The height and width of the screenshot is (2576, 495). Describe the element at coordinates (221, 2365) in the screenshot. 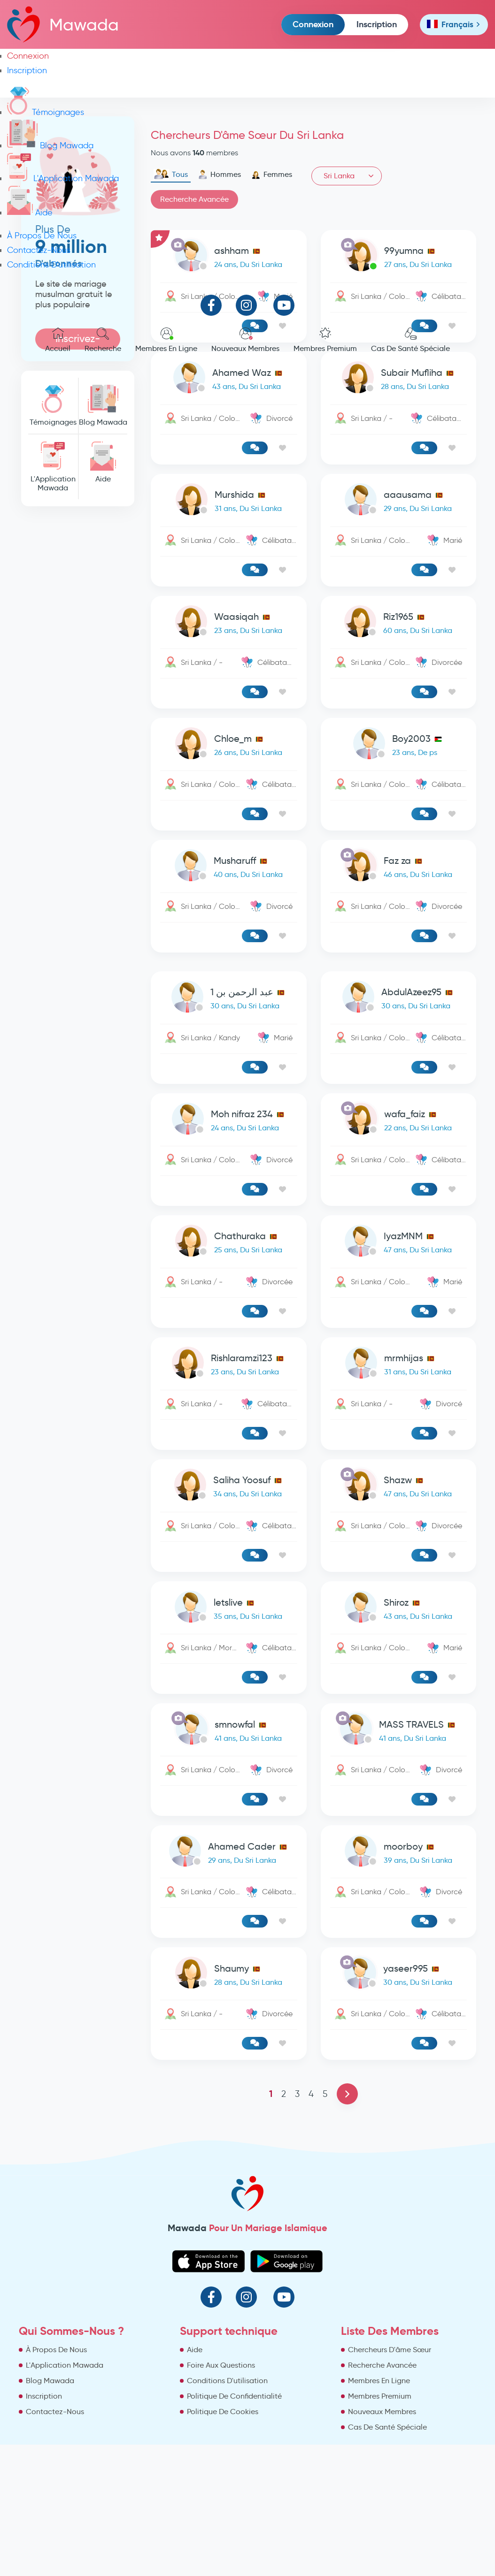

I see `Foire Aux Questions` at that location.